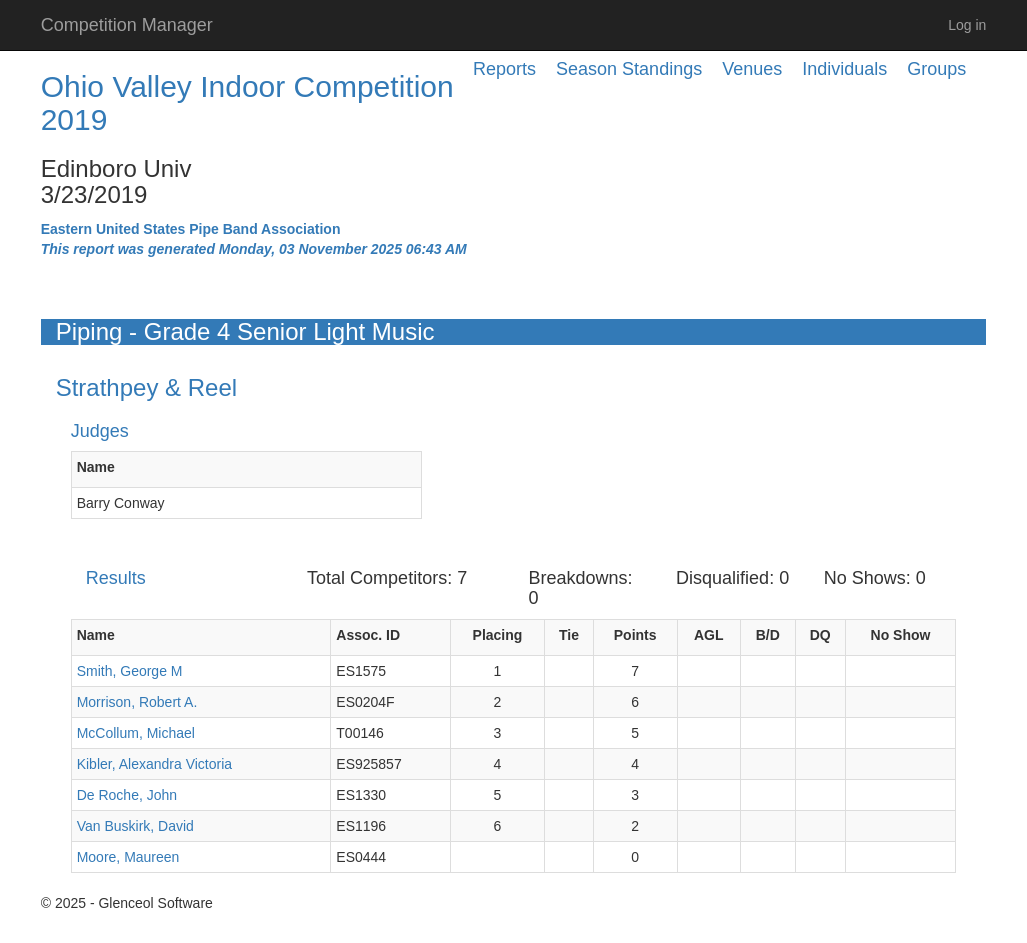 The height and width of the screenshot is (943, 1027). What do you see at coordinates (709, 635) in the screenshot?
I see `AGL` at bounding box center [709, 635].